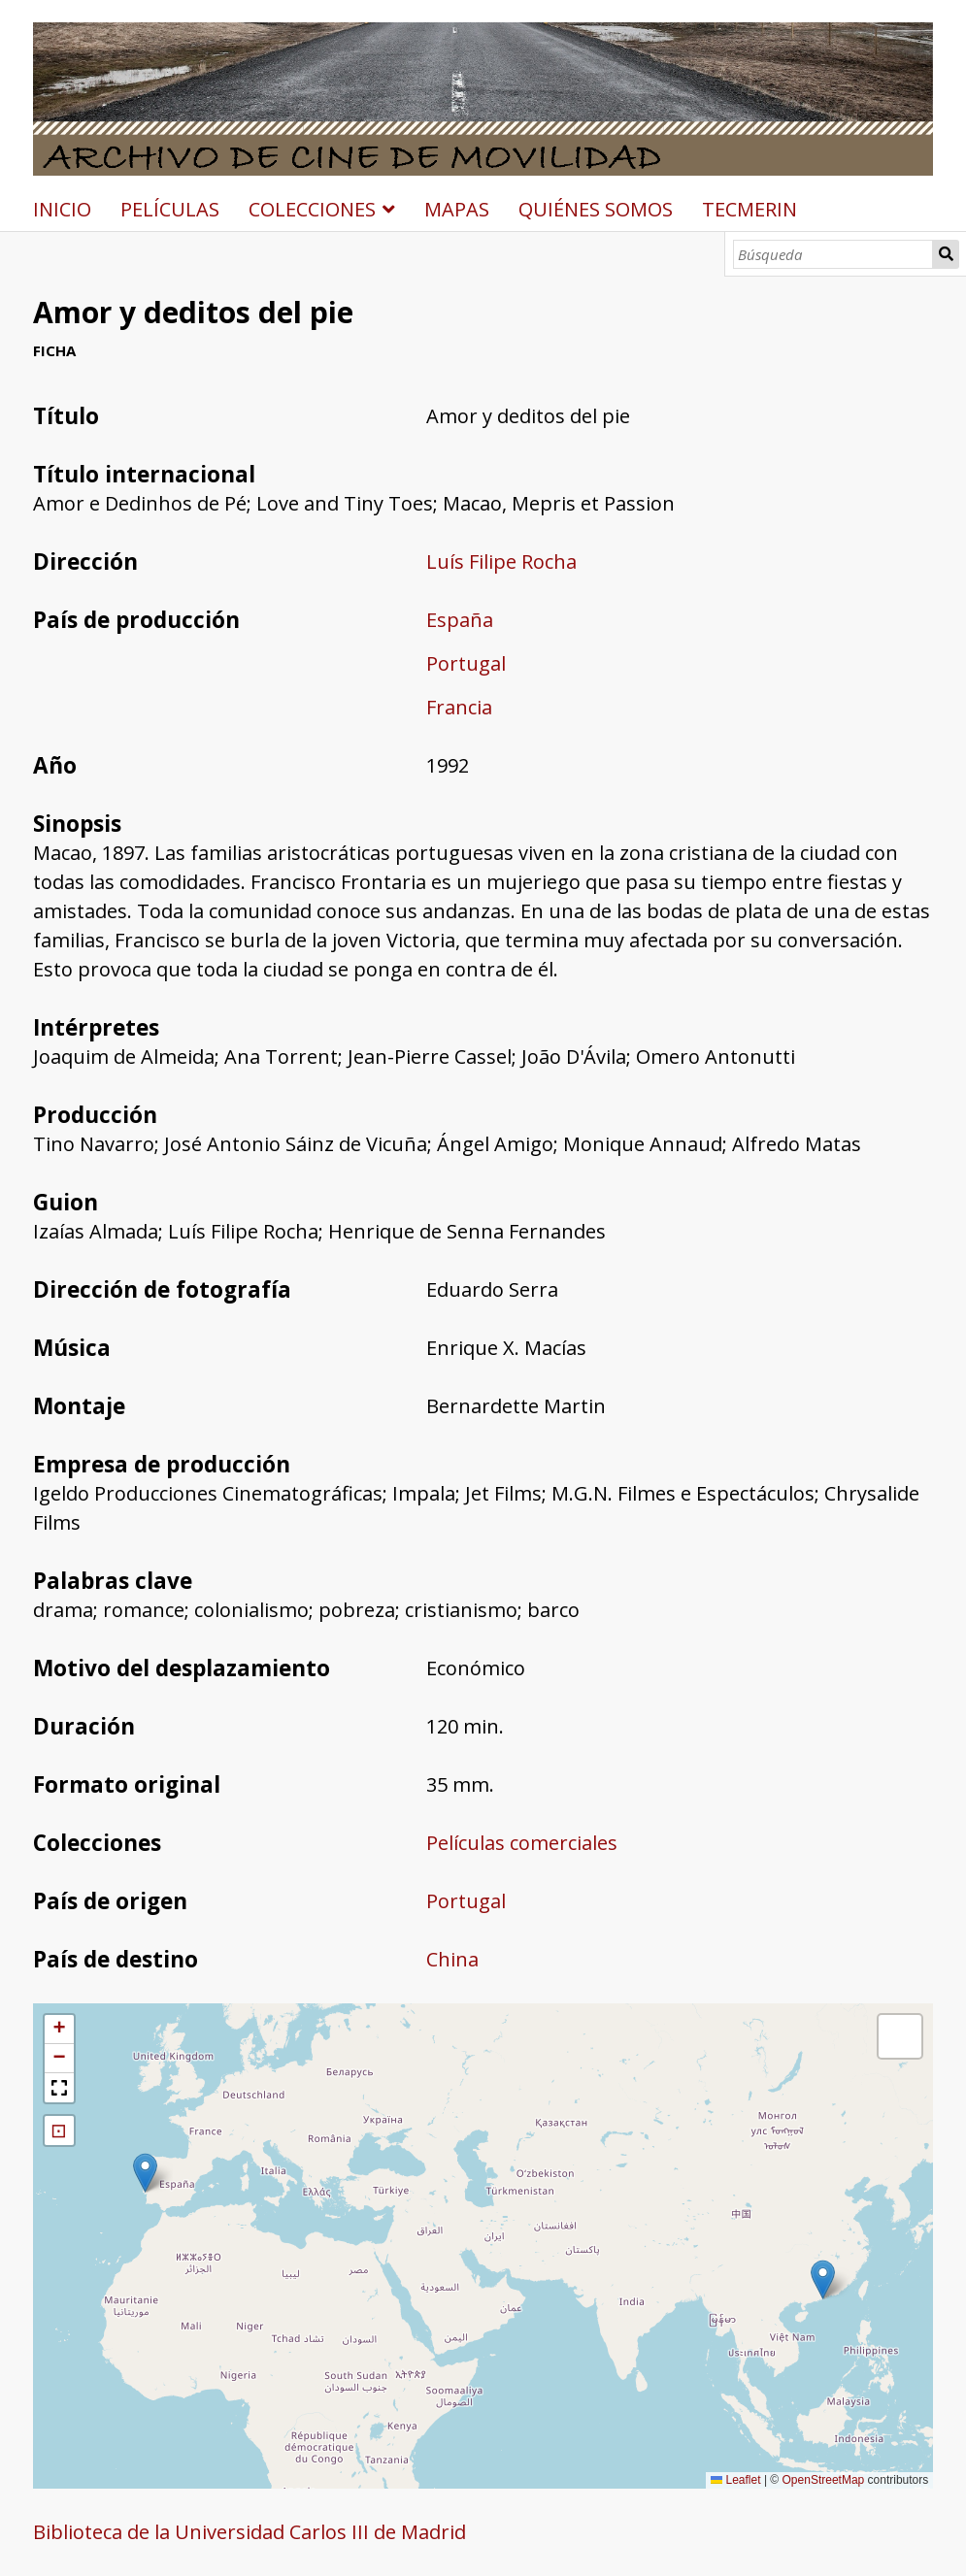 The image size is (966, 2576). What do you see at coordinates (145, 2173) in the screenshot?
I see `[button]` at bounding box center [145, 2173].